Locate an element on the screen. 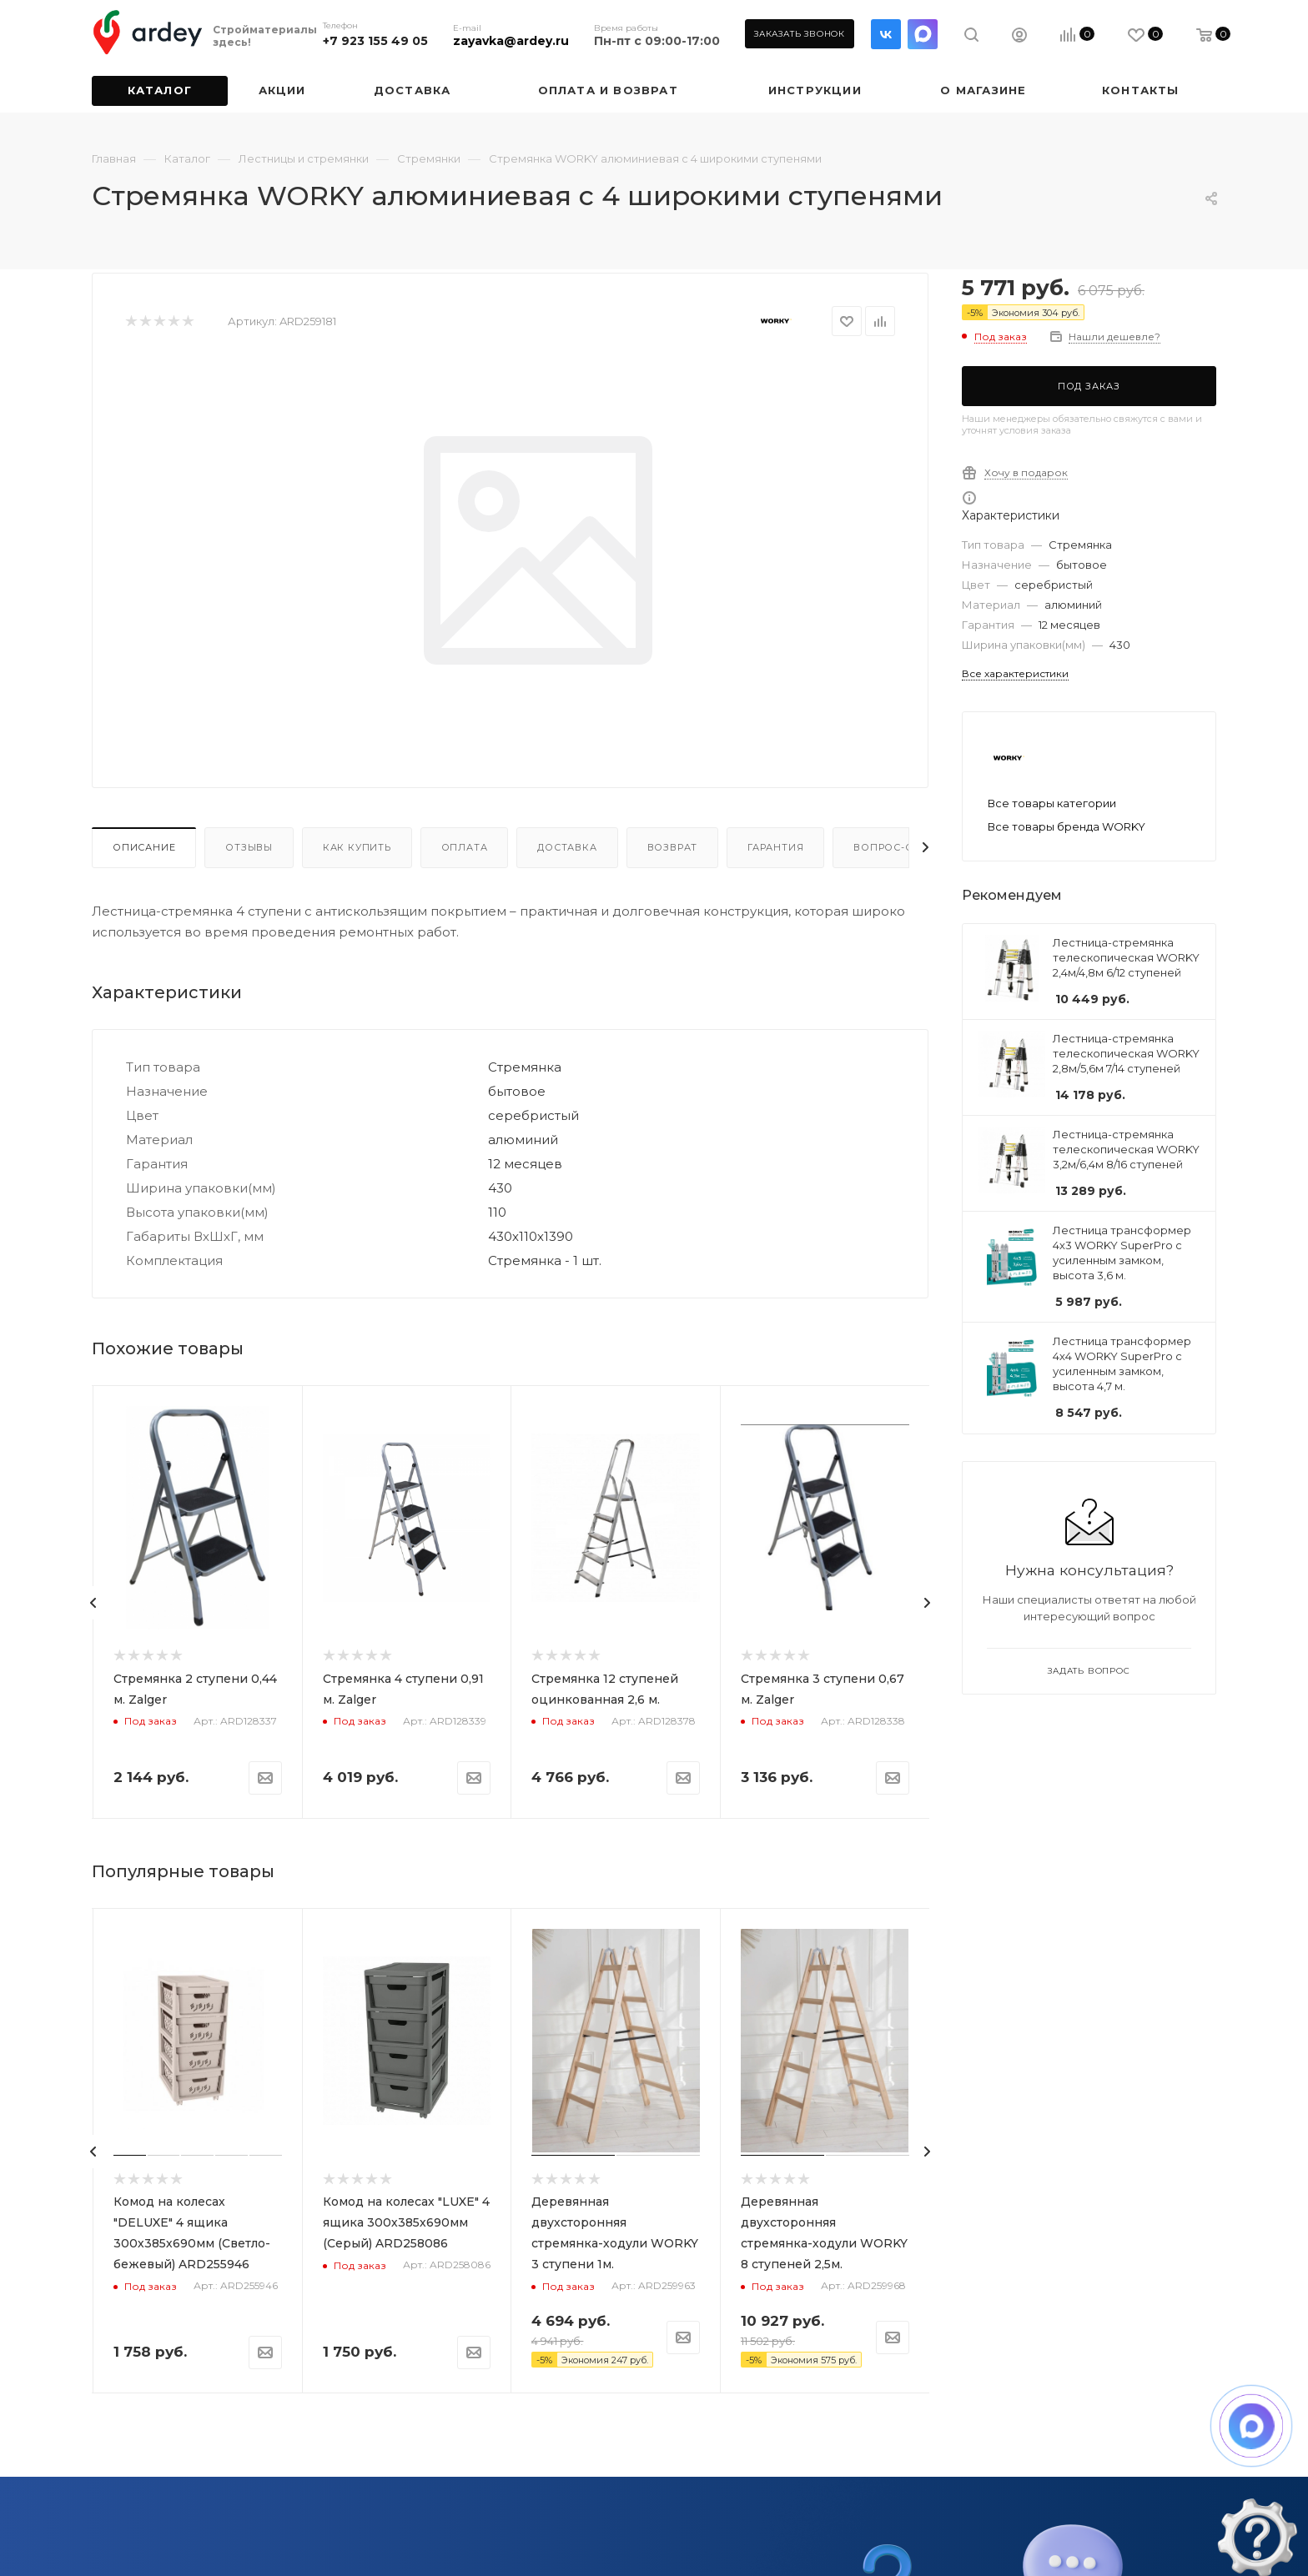 This screenshot has width=1308, height=2576. Вконтакте is located at coordinates (886, 34).